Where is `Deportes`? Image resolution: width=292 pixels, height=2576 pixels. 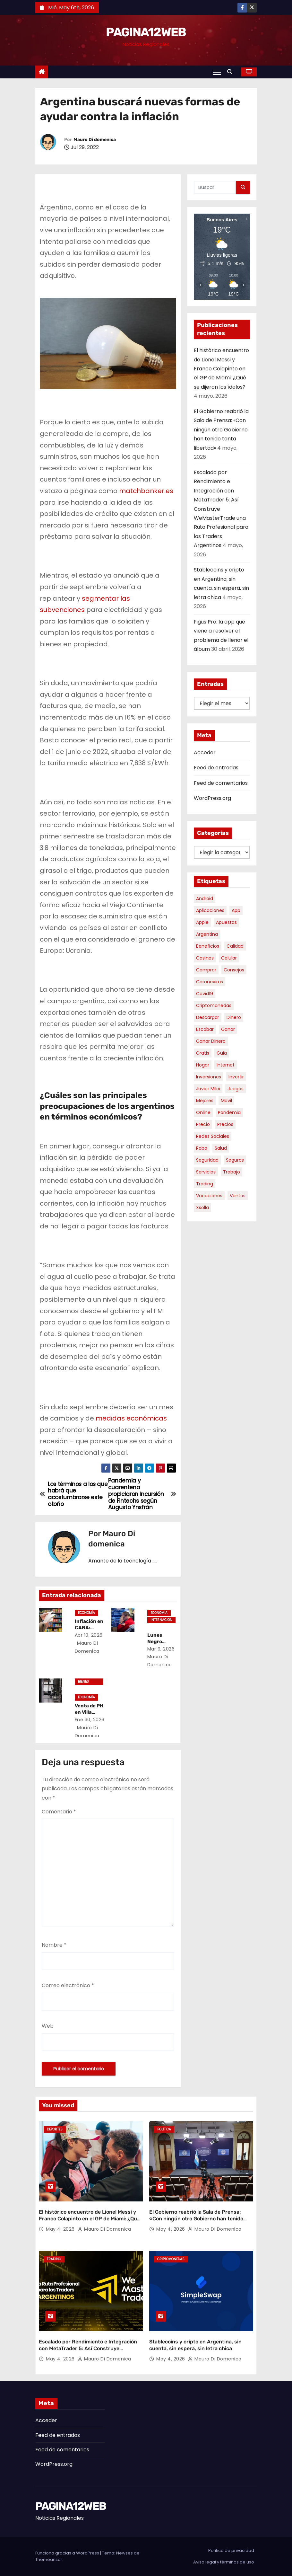 Deportes is located at coordinates (55, 2129).